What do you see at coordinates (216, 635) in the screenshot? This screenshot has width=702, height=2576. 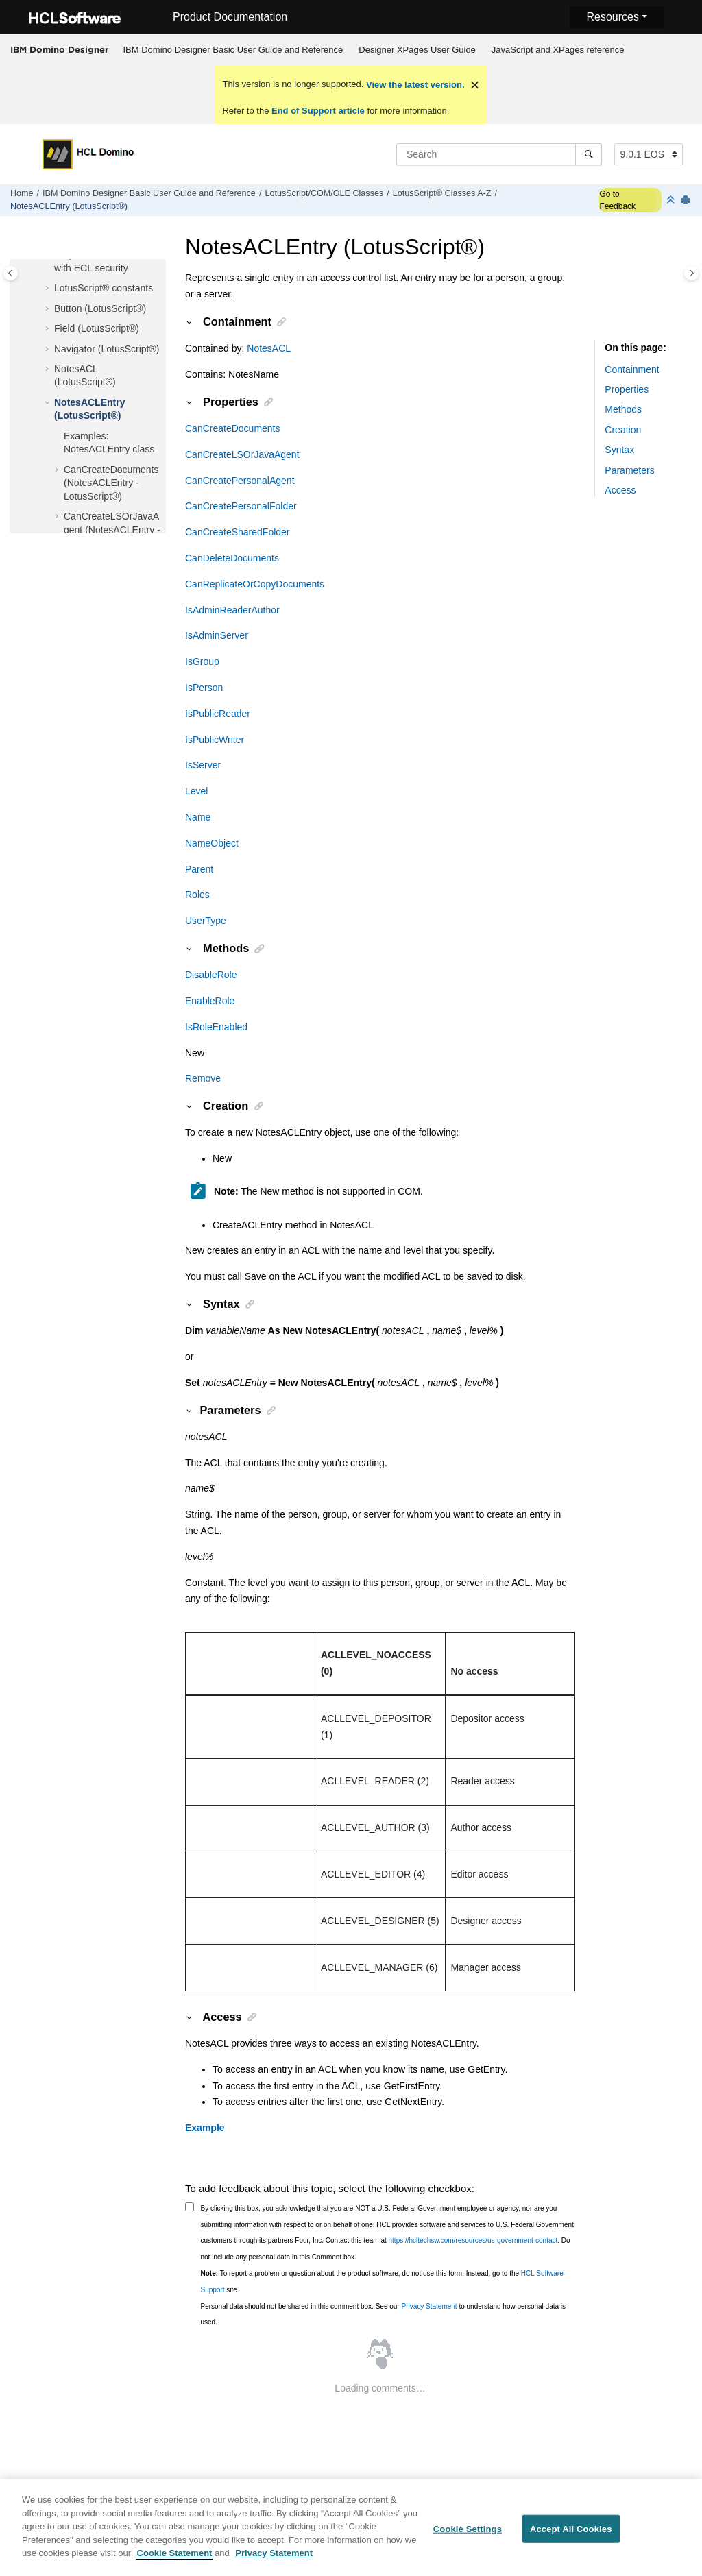 I see `IsAdminServer` at bounding box center [216, 635].